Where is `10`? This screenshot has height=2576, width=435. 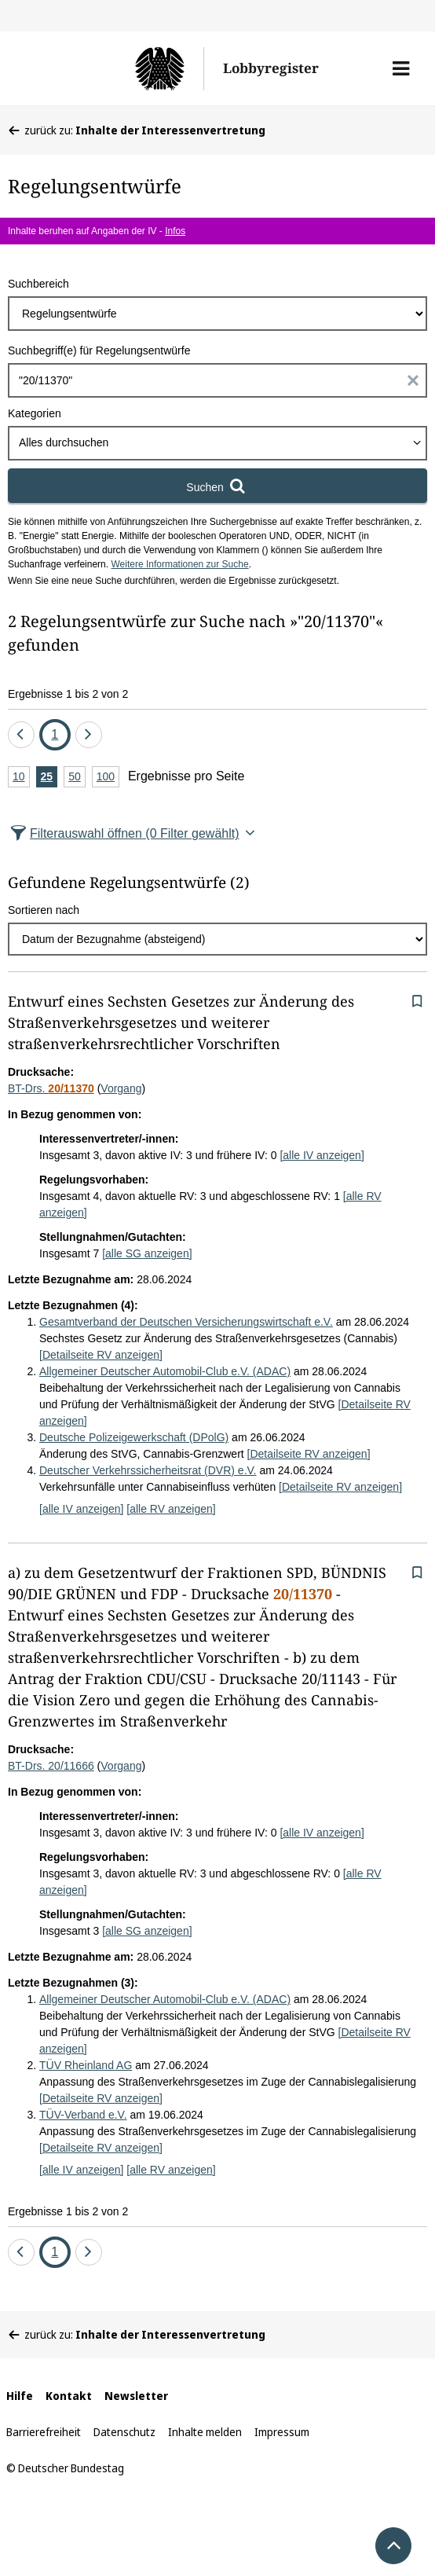 10 is located at coordinates (21, 777).